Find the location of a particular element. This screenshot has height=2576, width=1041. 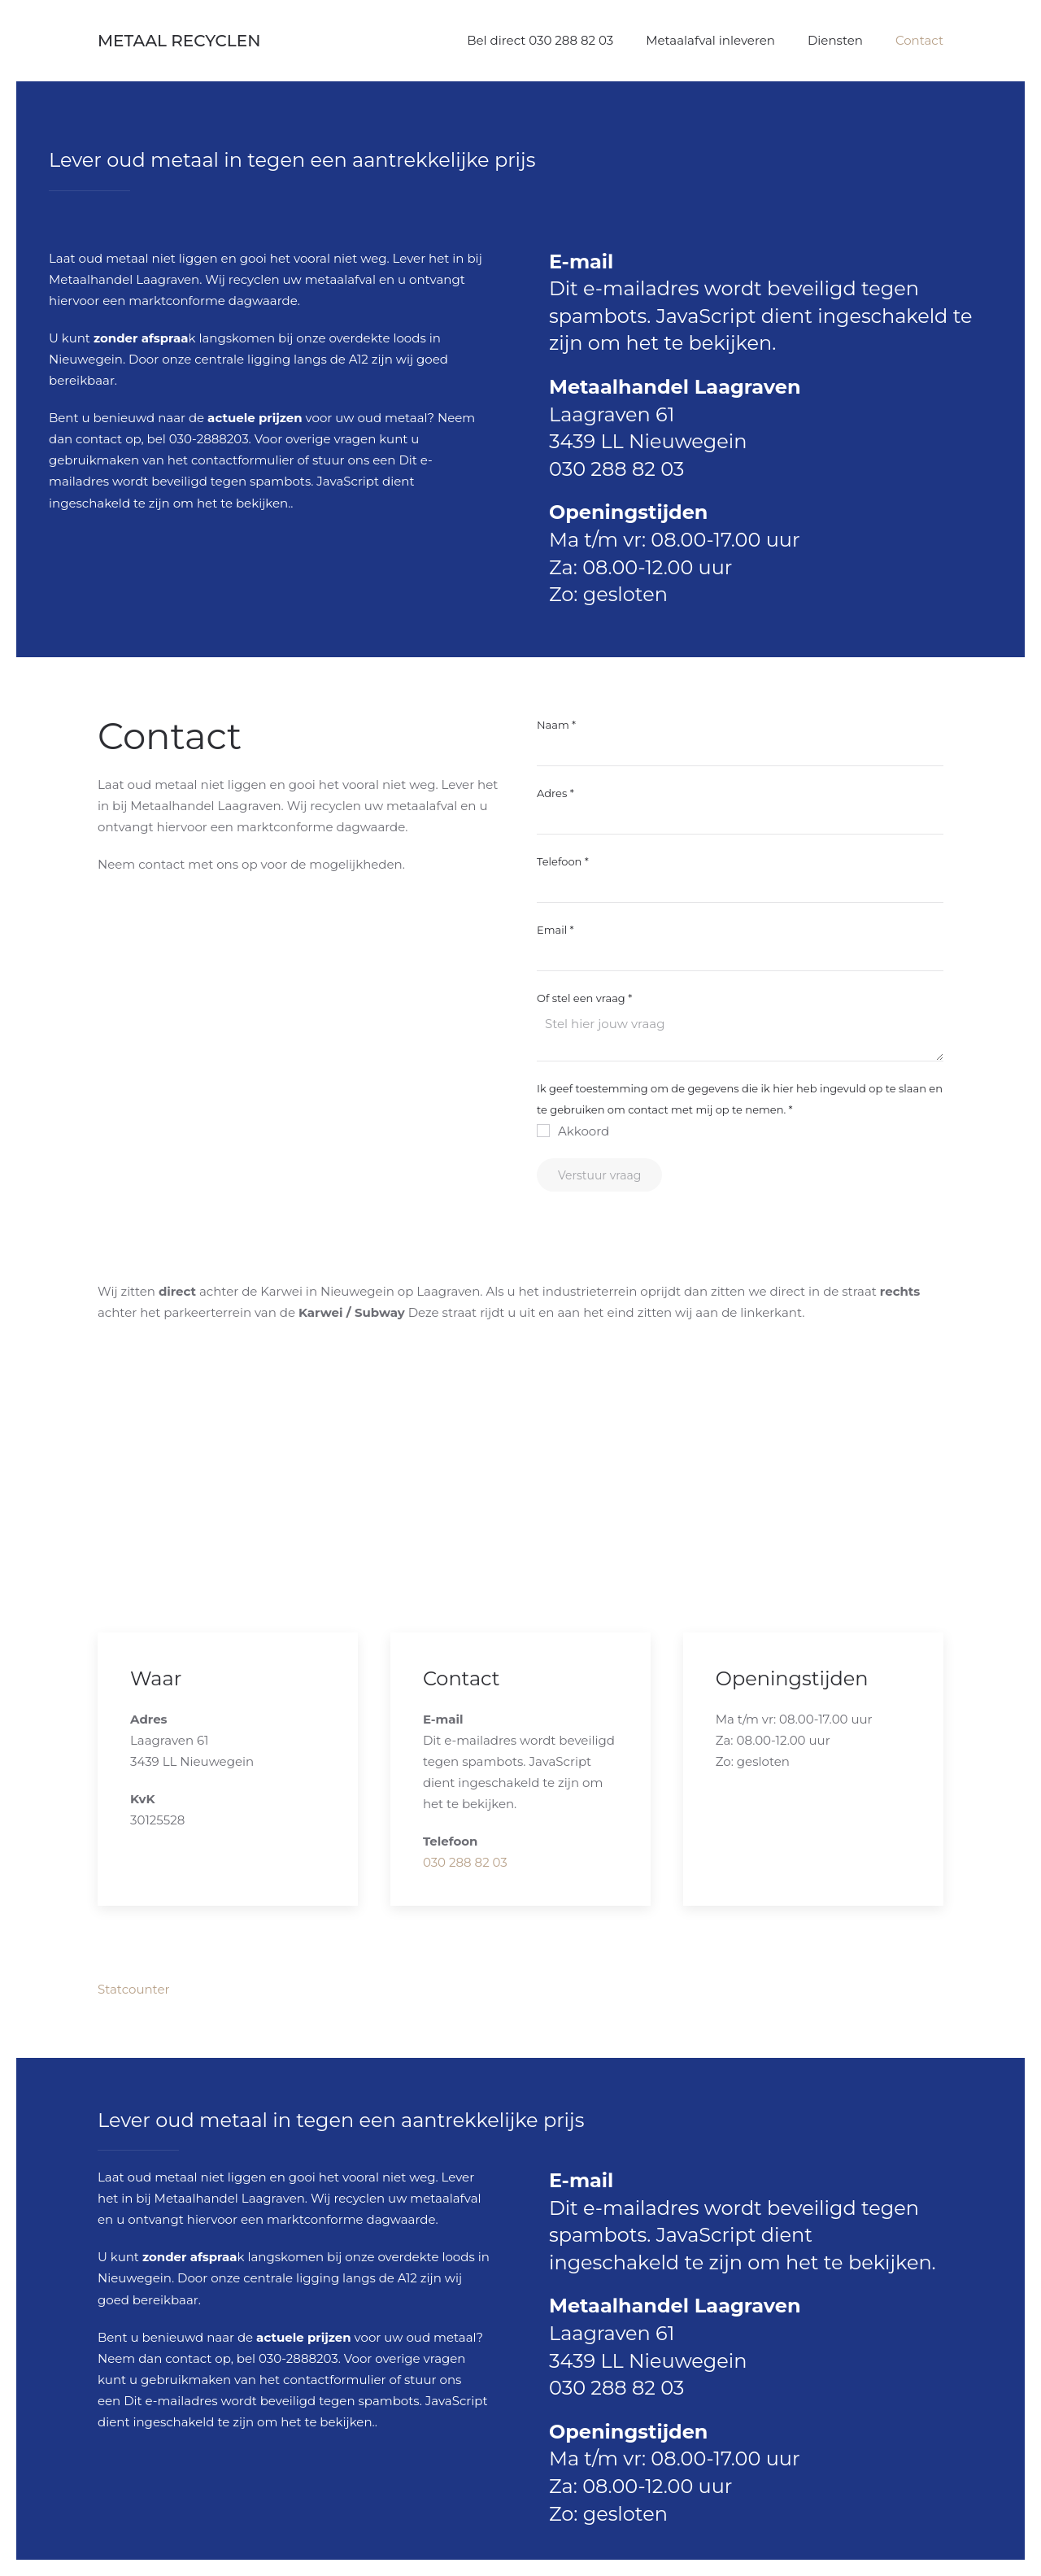

Contact is located at coordinates (919, 40).